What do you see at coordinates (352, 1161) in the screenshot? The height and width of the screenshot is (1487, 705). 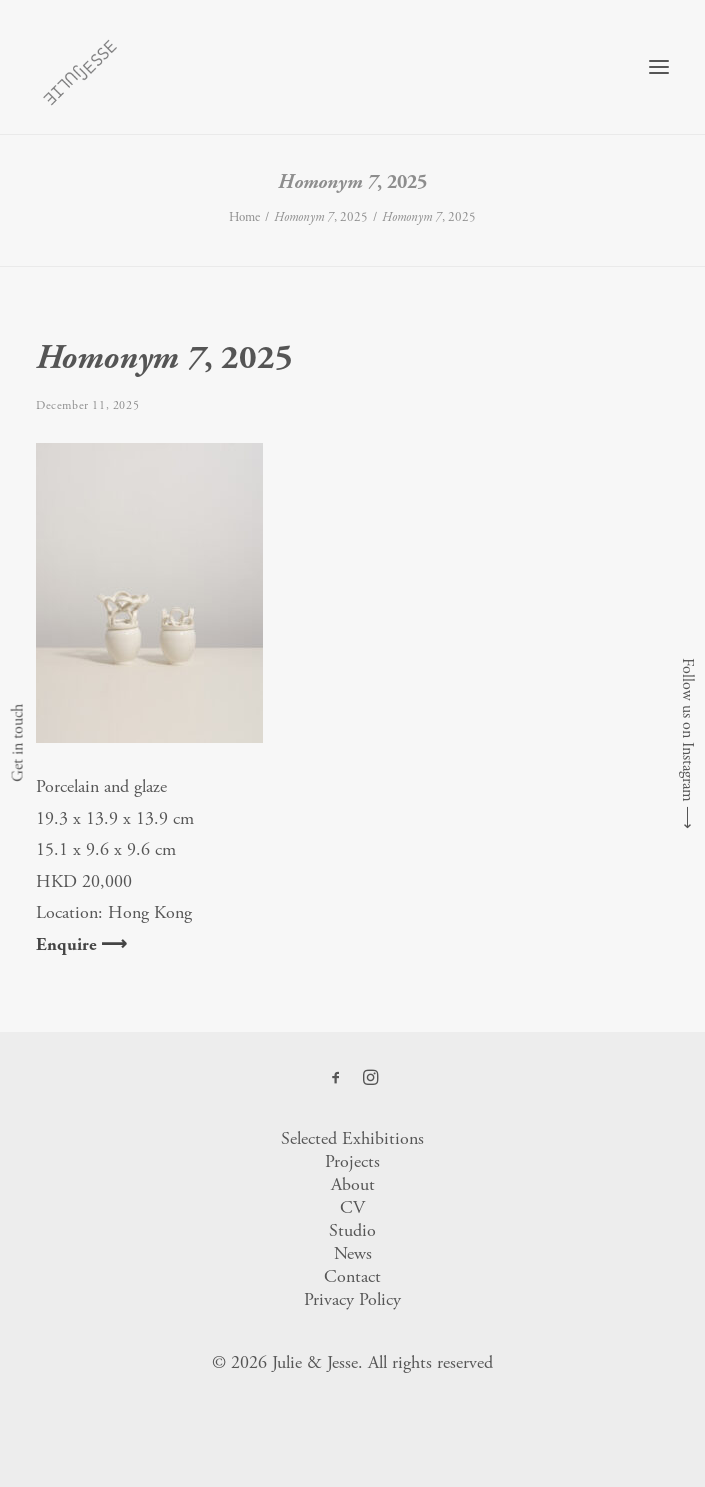 I see `Projects` at bounding box center [352, 1161].